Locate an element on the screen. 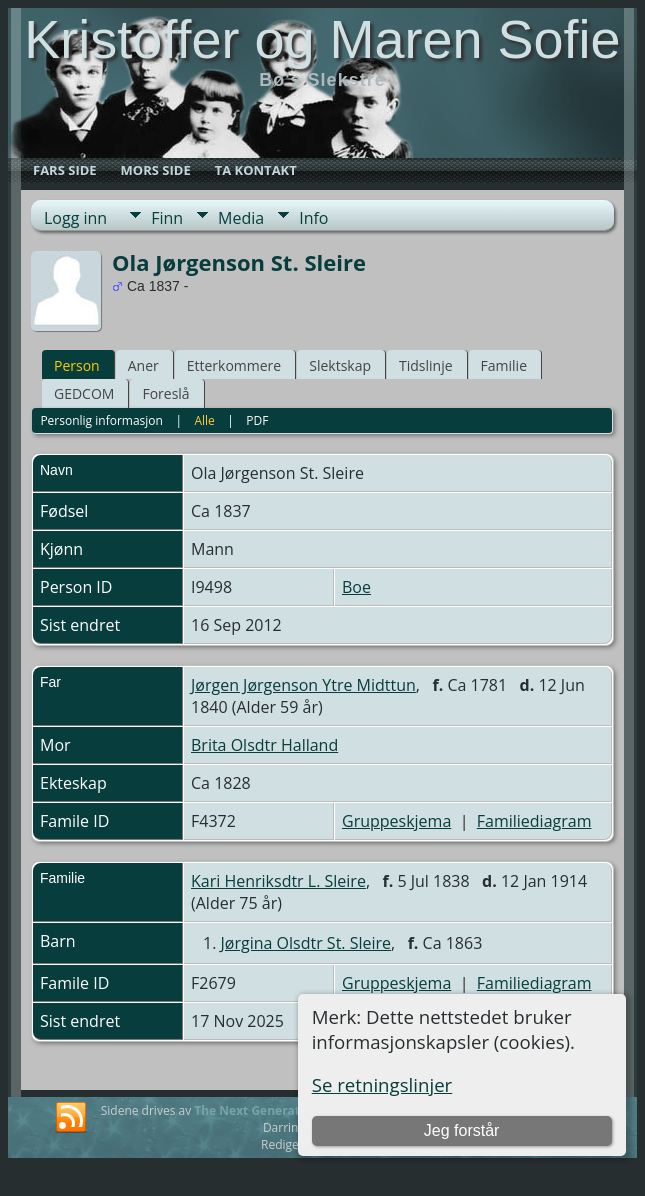 This screenshot has width=645, height=1196. Slektskap is located at coordinates (340, 365).